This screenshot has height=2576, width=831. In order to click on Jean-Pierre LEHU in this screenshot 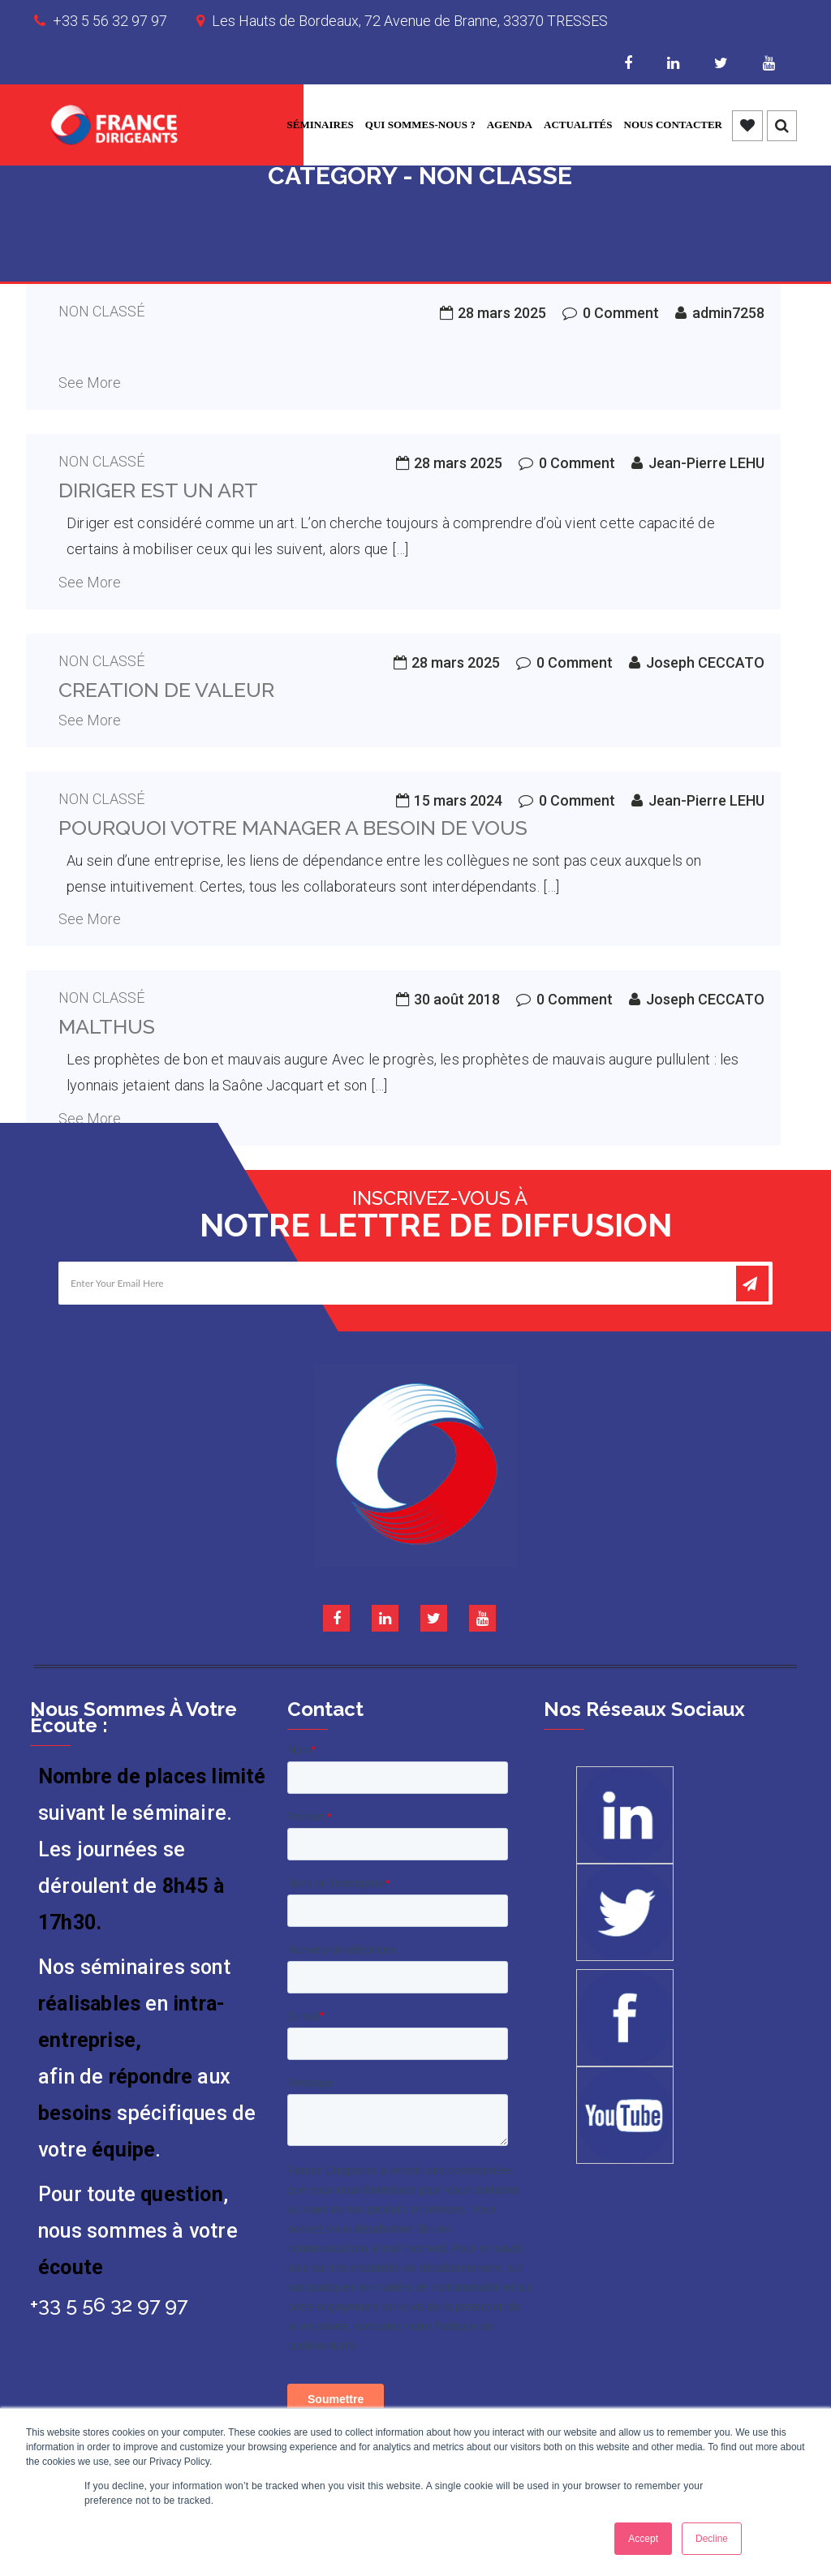, I will do `click(706, 462)`.